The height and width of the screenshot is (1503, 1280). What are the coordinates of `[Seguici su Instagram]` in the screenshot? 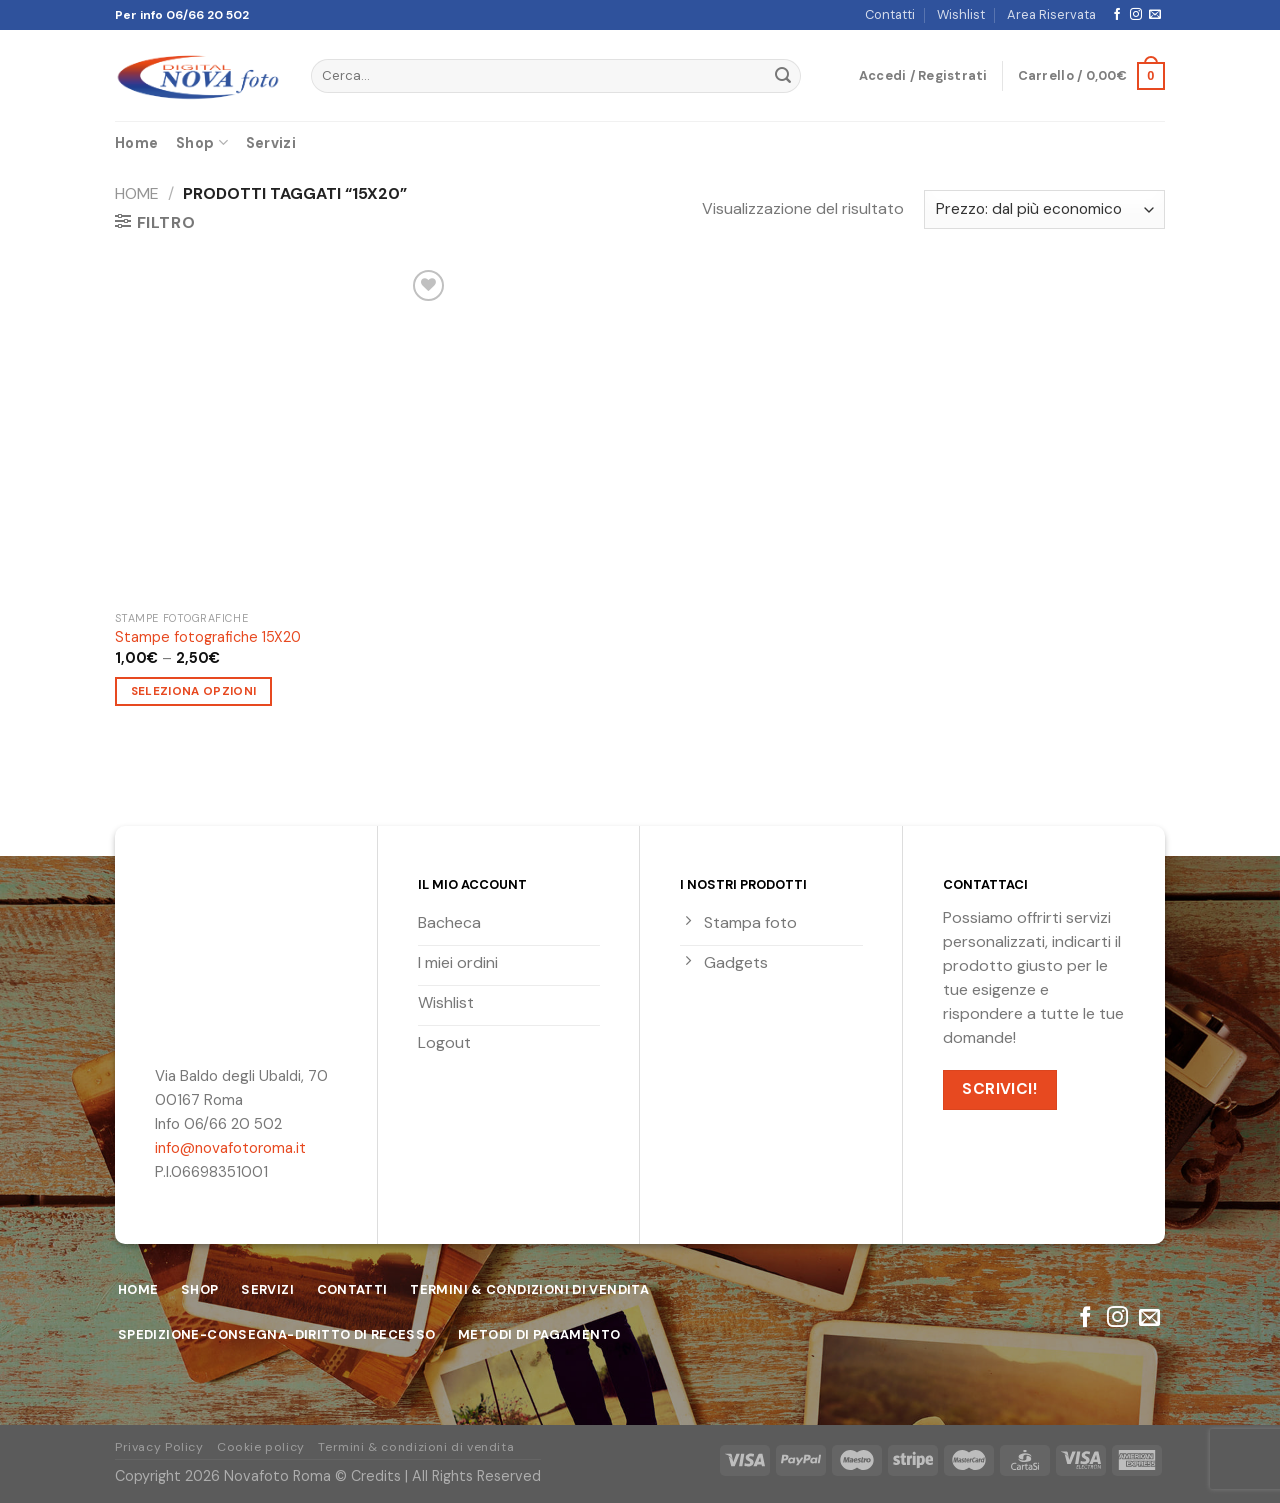 It's located at (1136, 15).